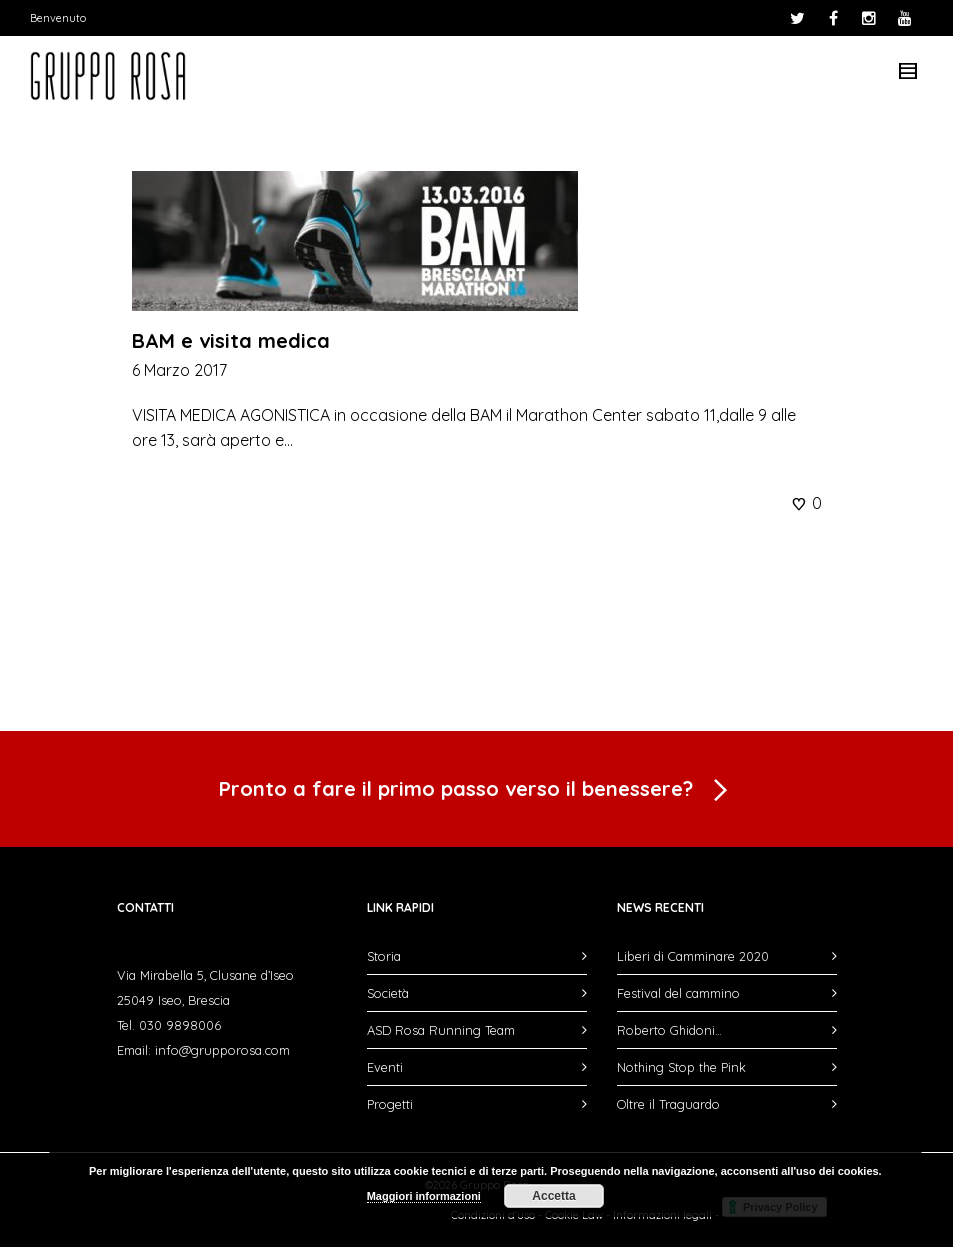  I want to click on Eventi, so click(385, 1067).